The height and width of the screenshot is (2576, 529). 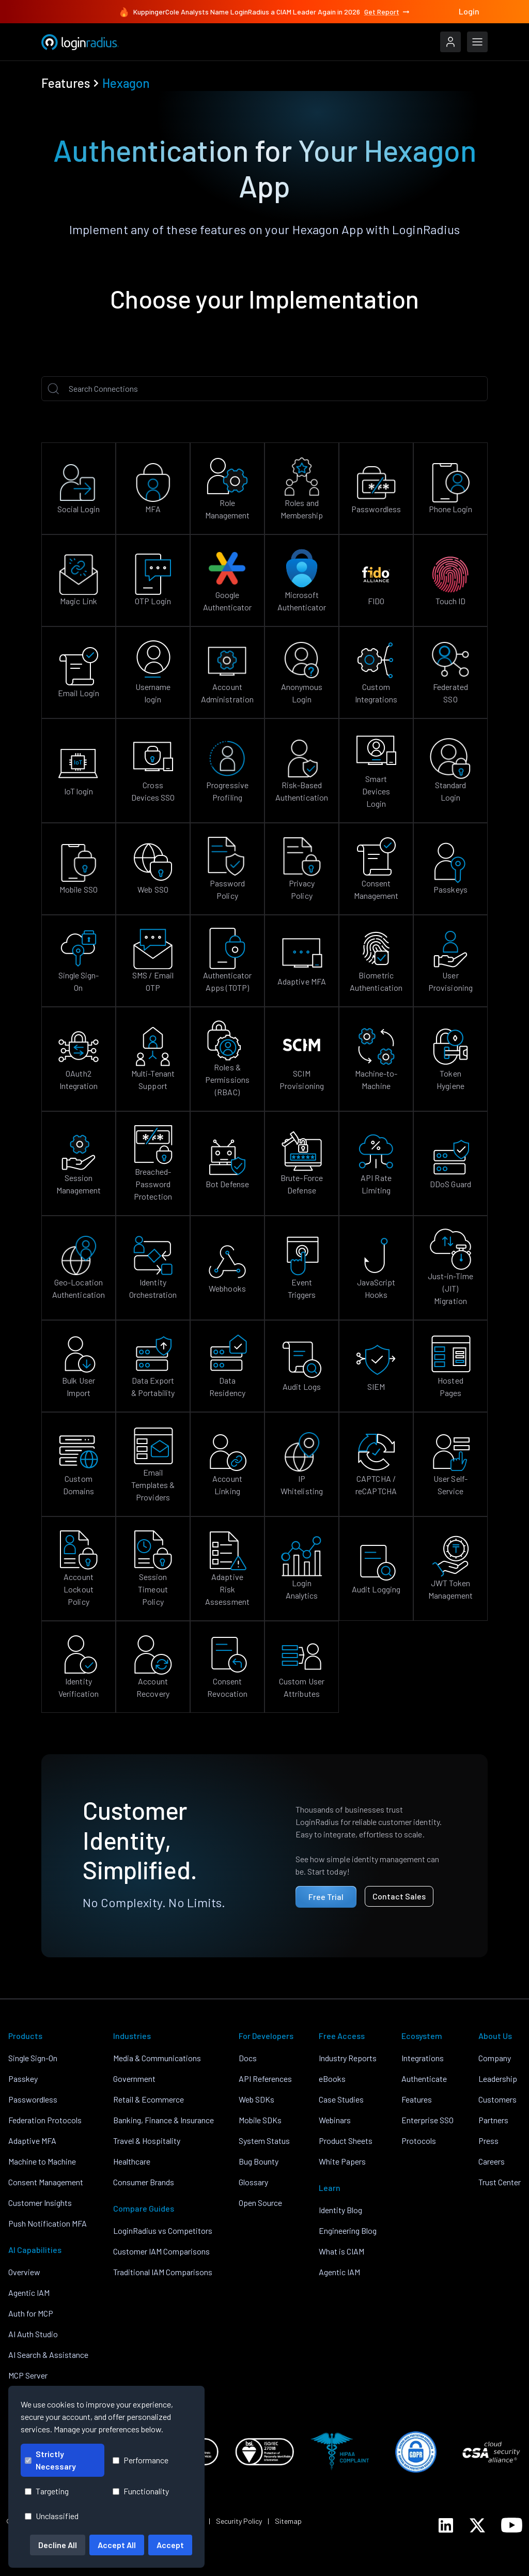 What do you see at coordinates (512, 2525) in the screenshot?
I see `[LoginRadius YouTube]` at bounding box center [512, 2525].